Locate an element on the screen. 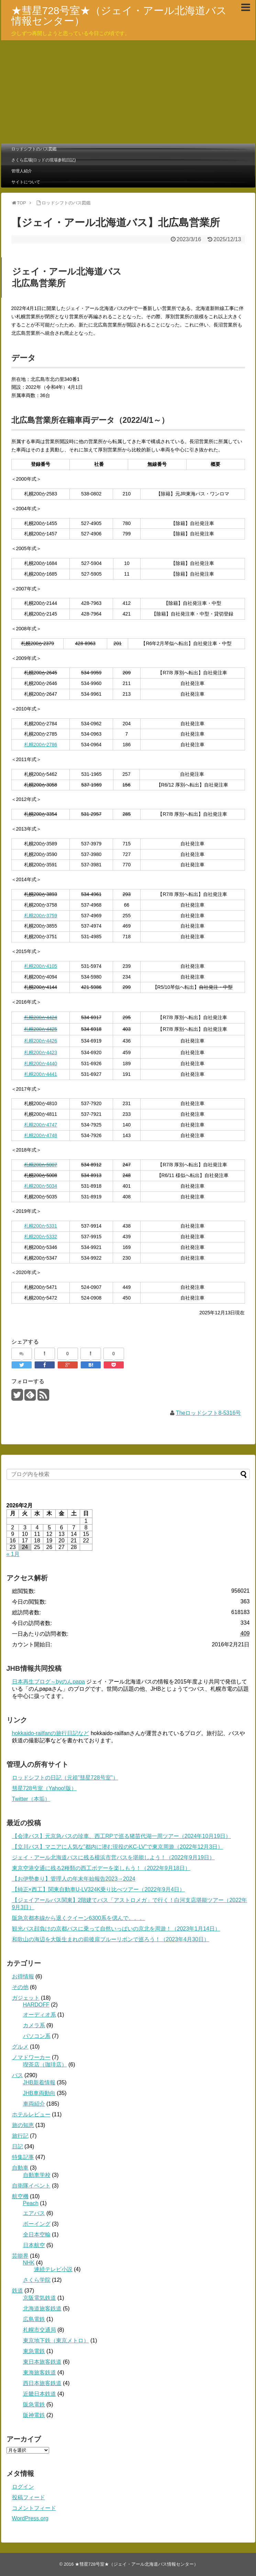  芸能界 is located at coordinates (20, 2256).